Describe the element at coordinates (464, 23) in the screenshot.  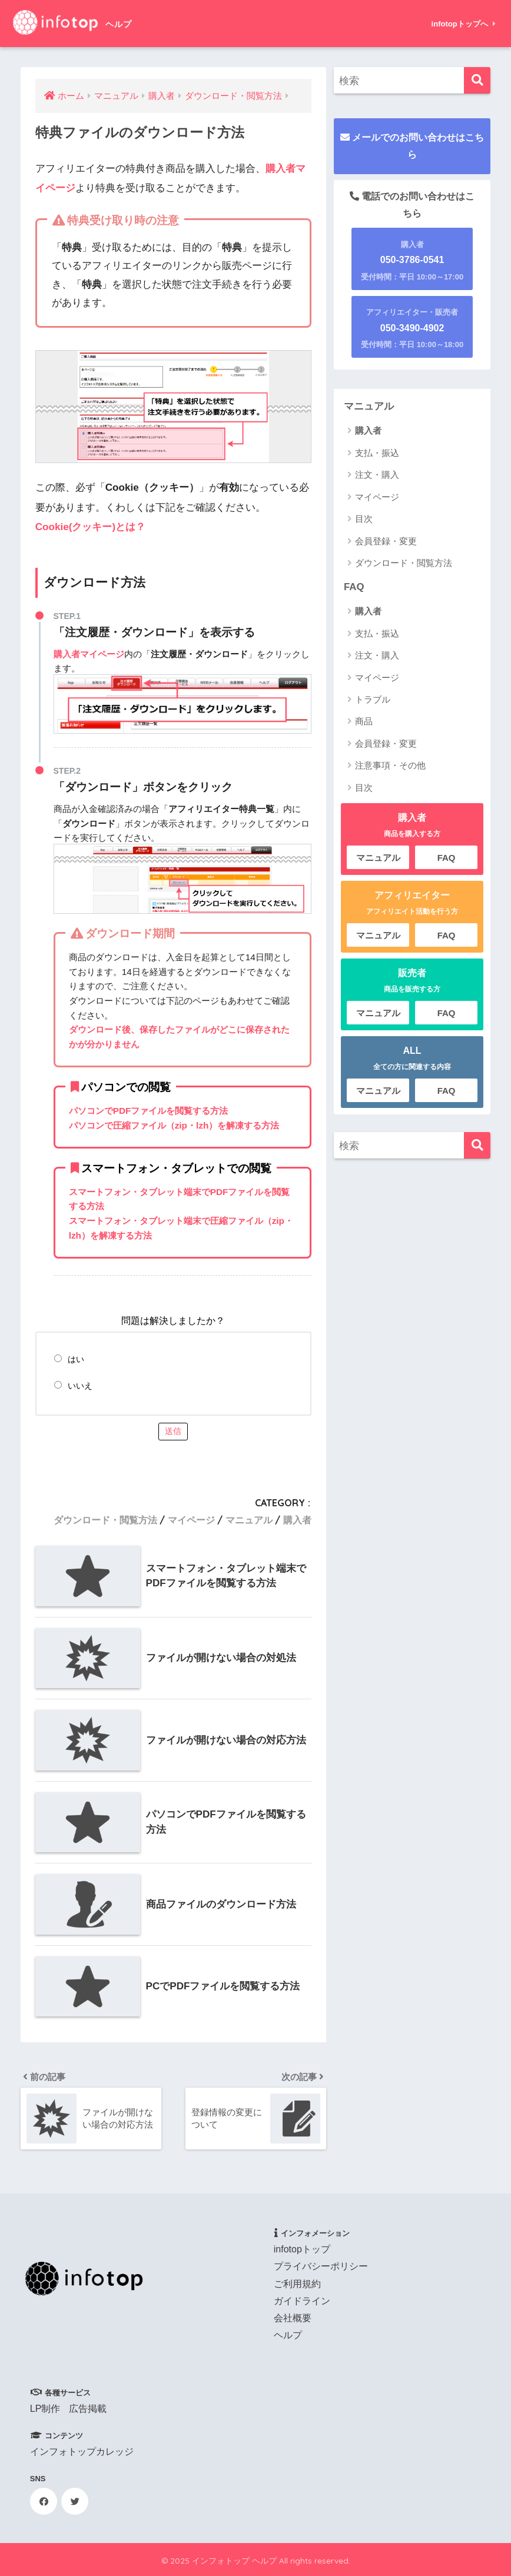
I see `infotopトップへ` at that location.